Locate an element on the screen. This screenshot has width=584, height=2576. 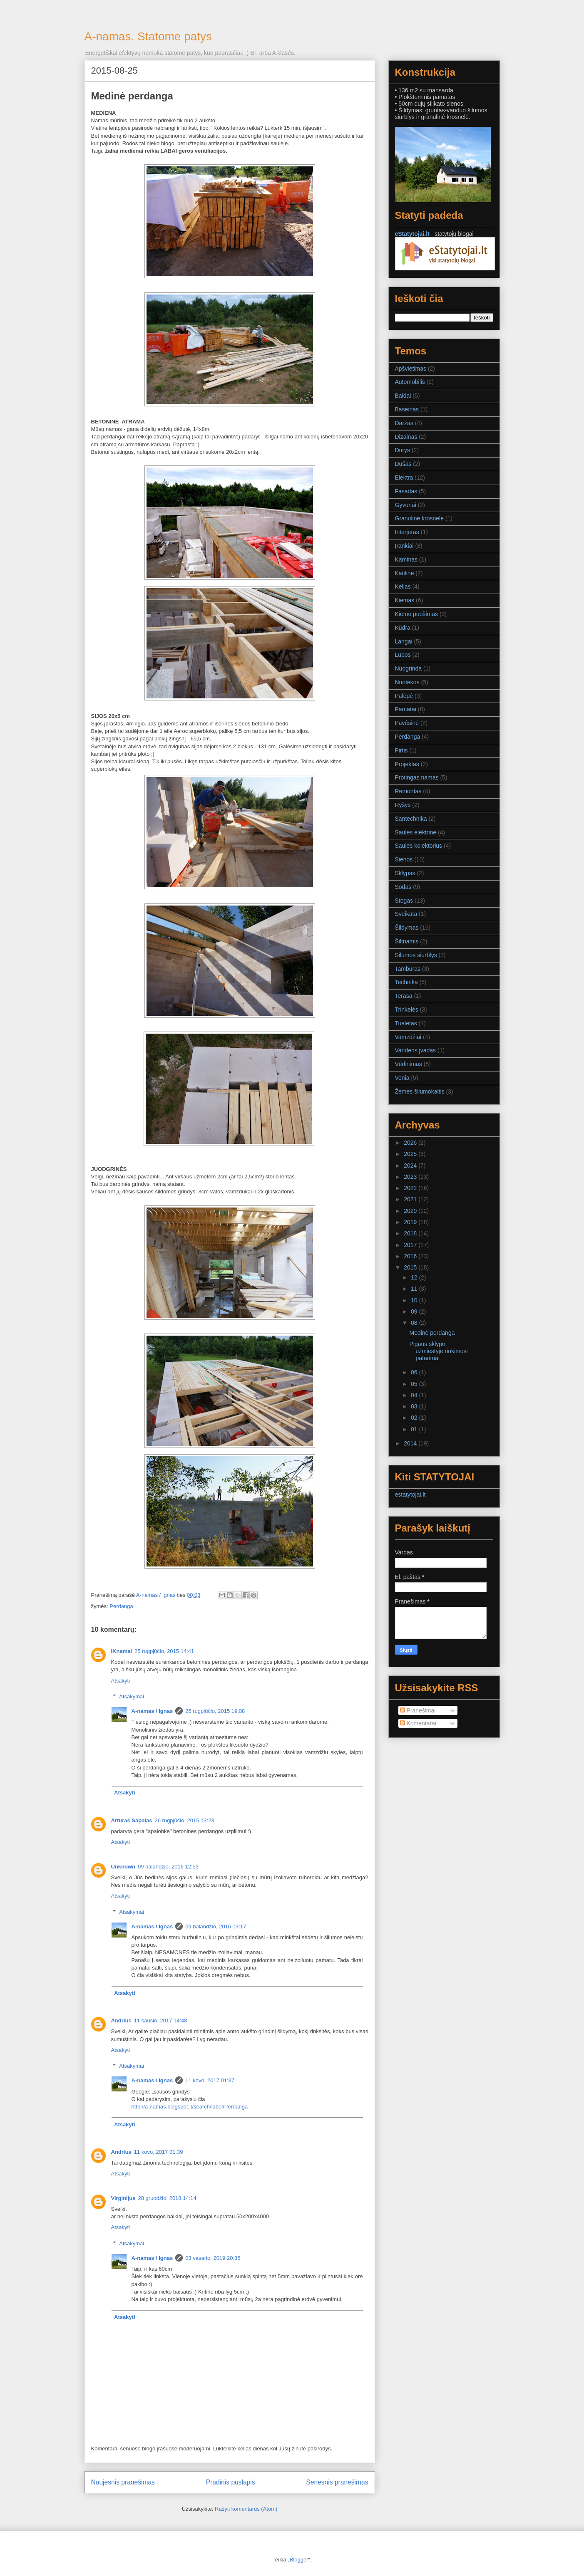
Protingas namas is located at coordinates (417, 777).